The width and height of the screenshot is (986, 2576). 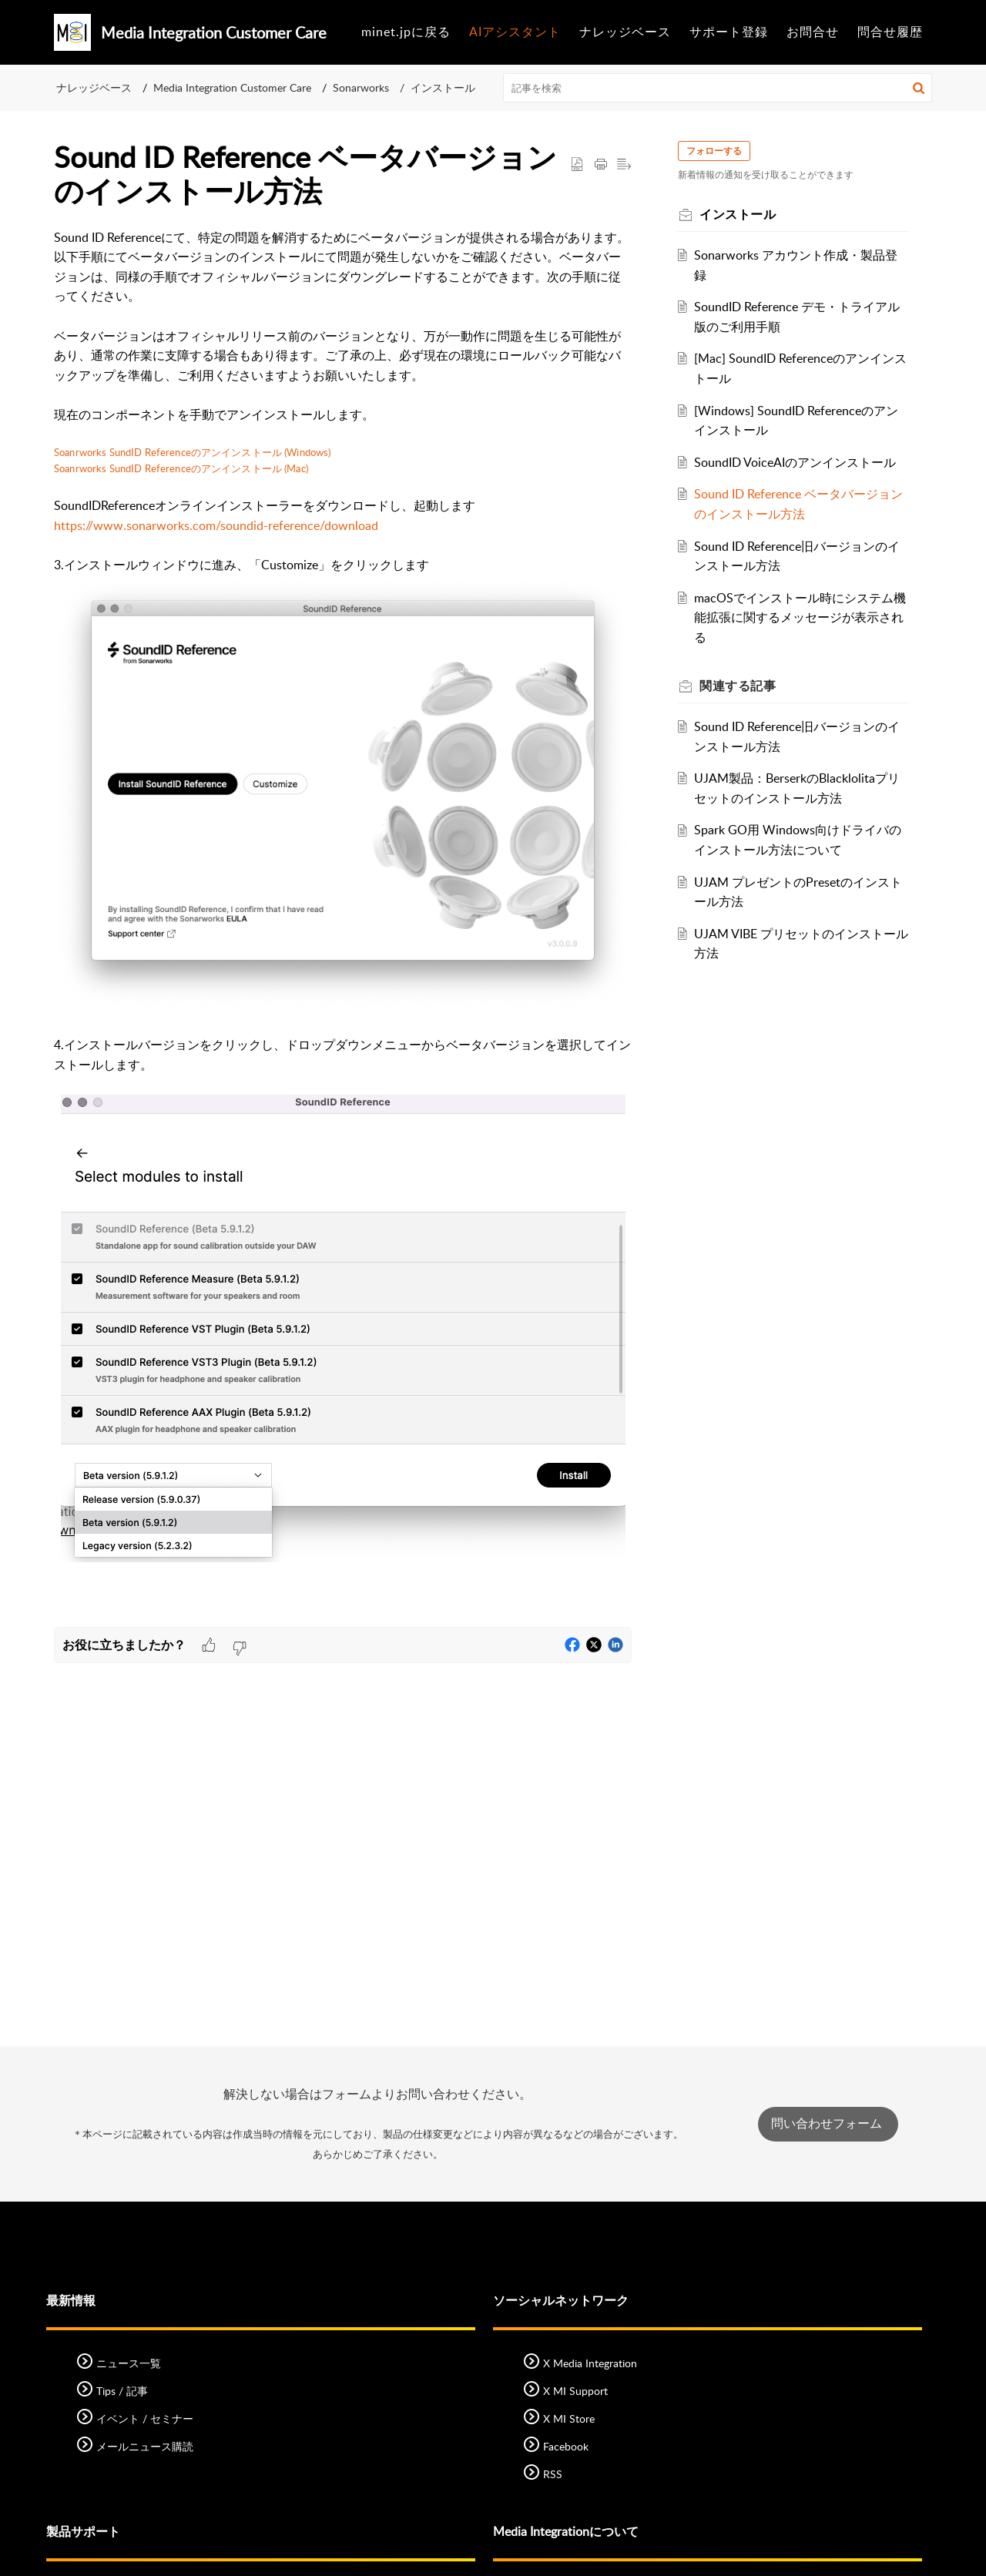 I want to click on X Media Integration, so click(x=590, y=2363).